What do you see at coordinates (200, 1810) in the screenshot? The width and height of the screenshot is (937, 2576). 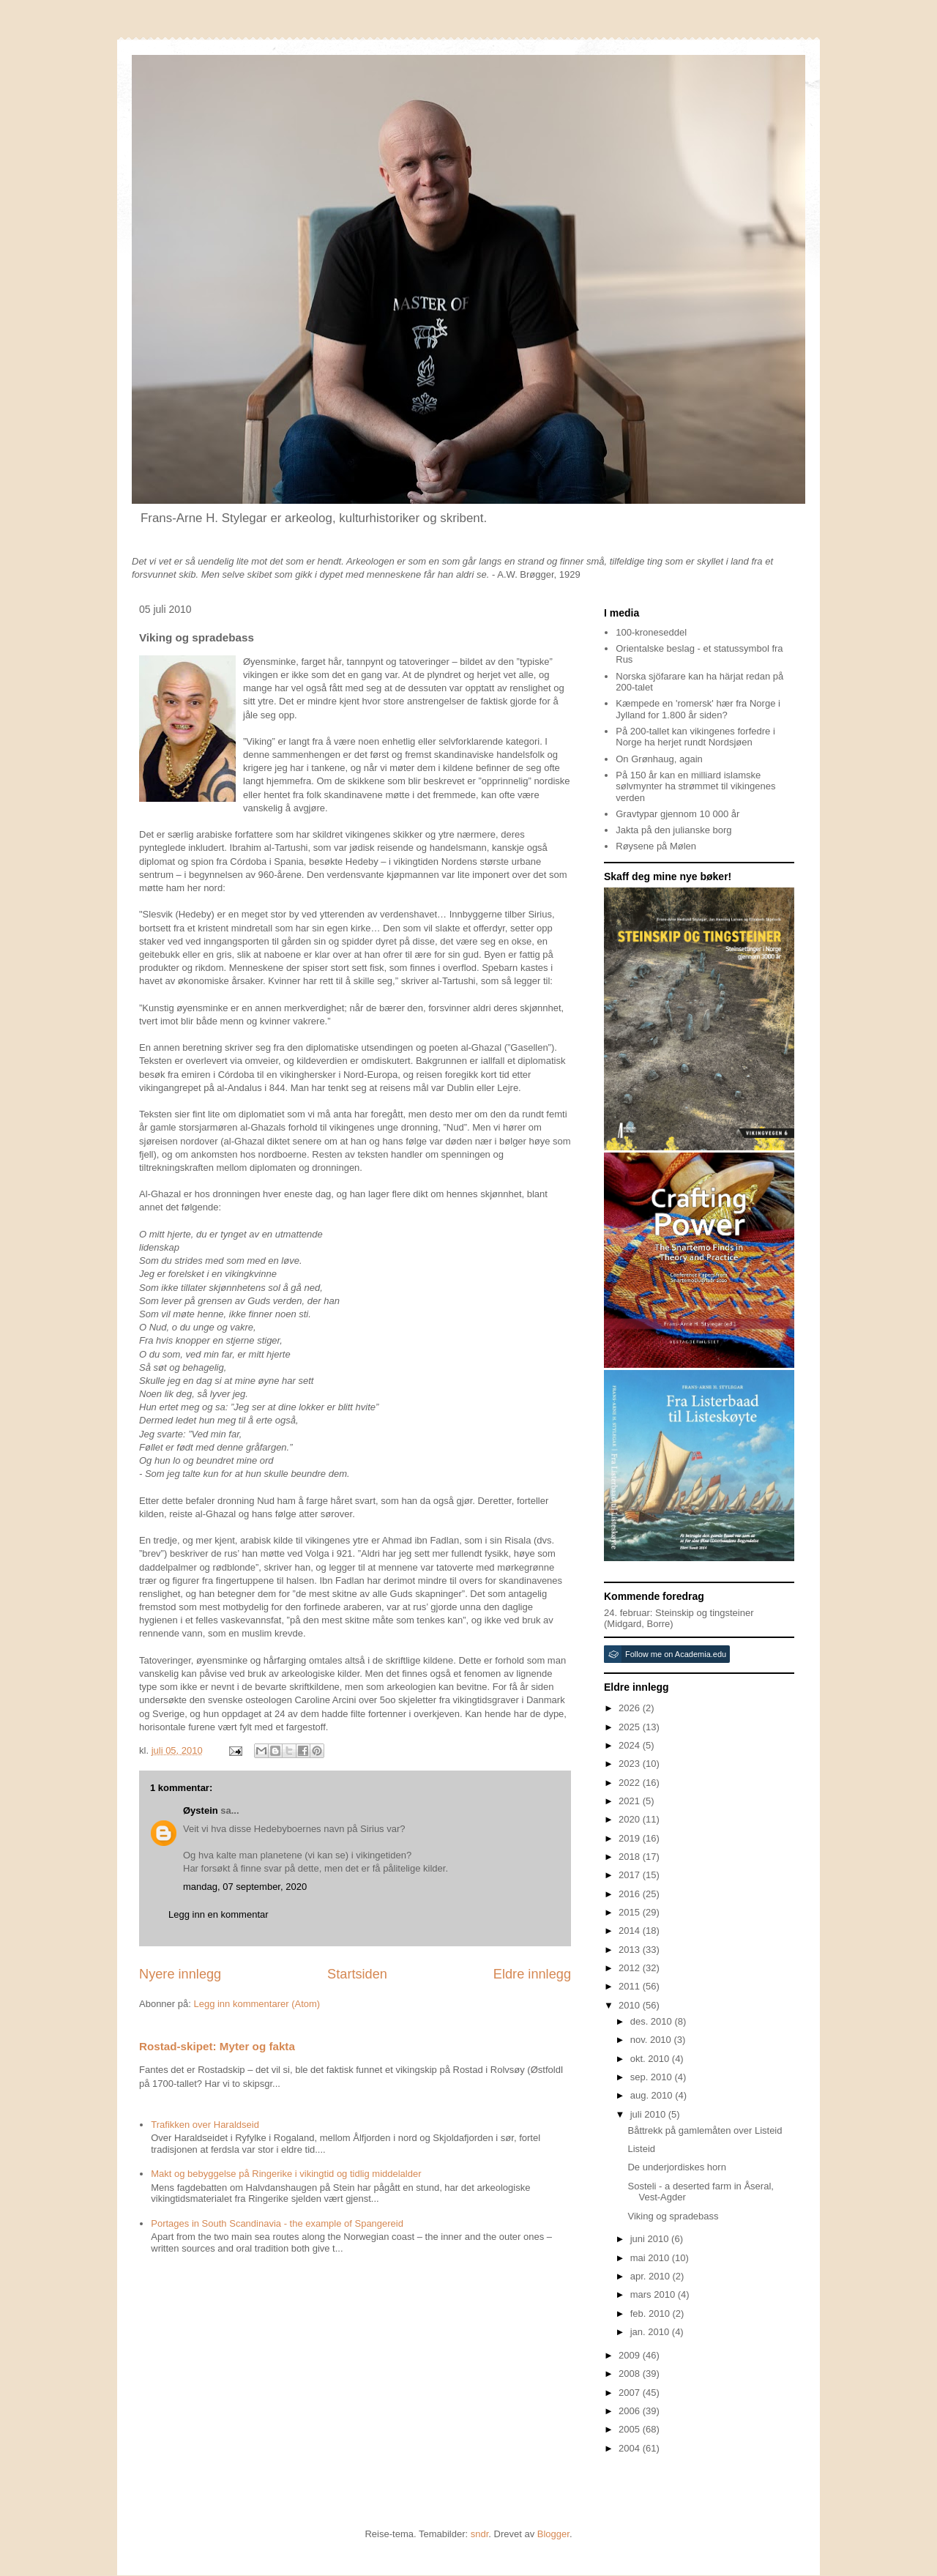 I see `Øystein` at bounding box center [200, 1810].